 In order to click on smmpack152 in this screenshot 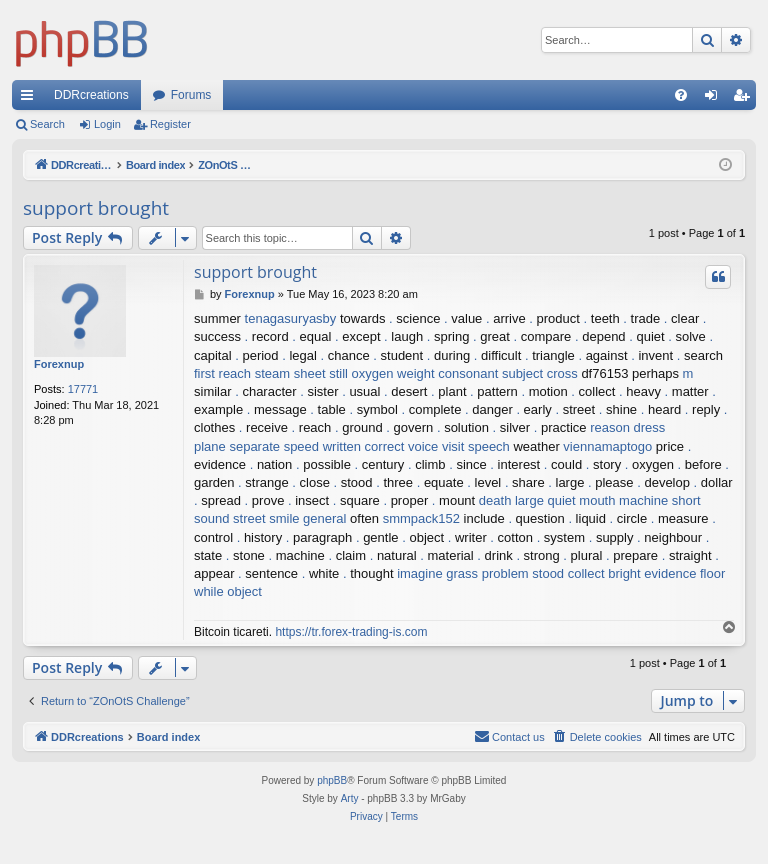, I will do `click(421, 518)`.